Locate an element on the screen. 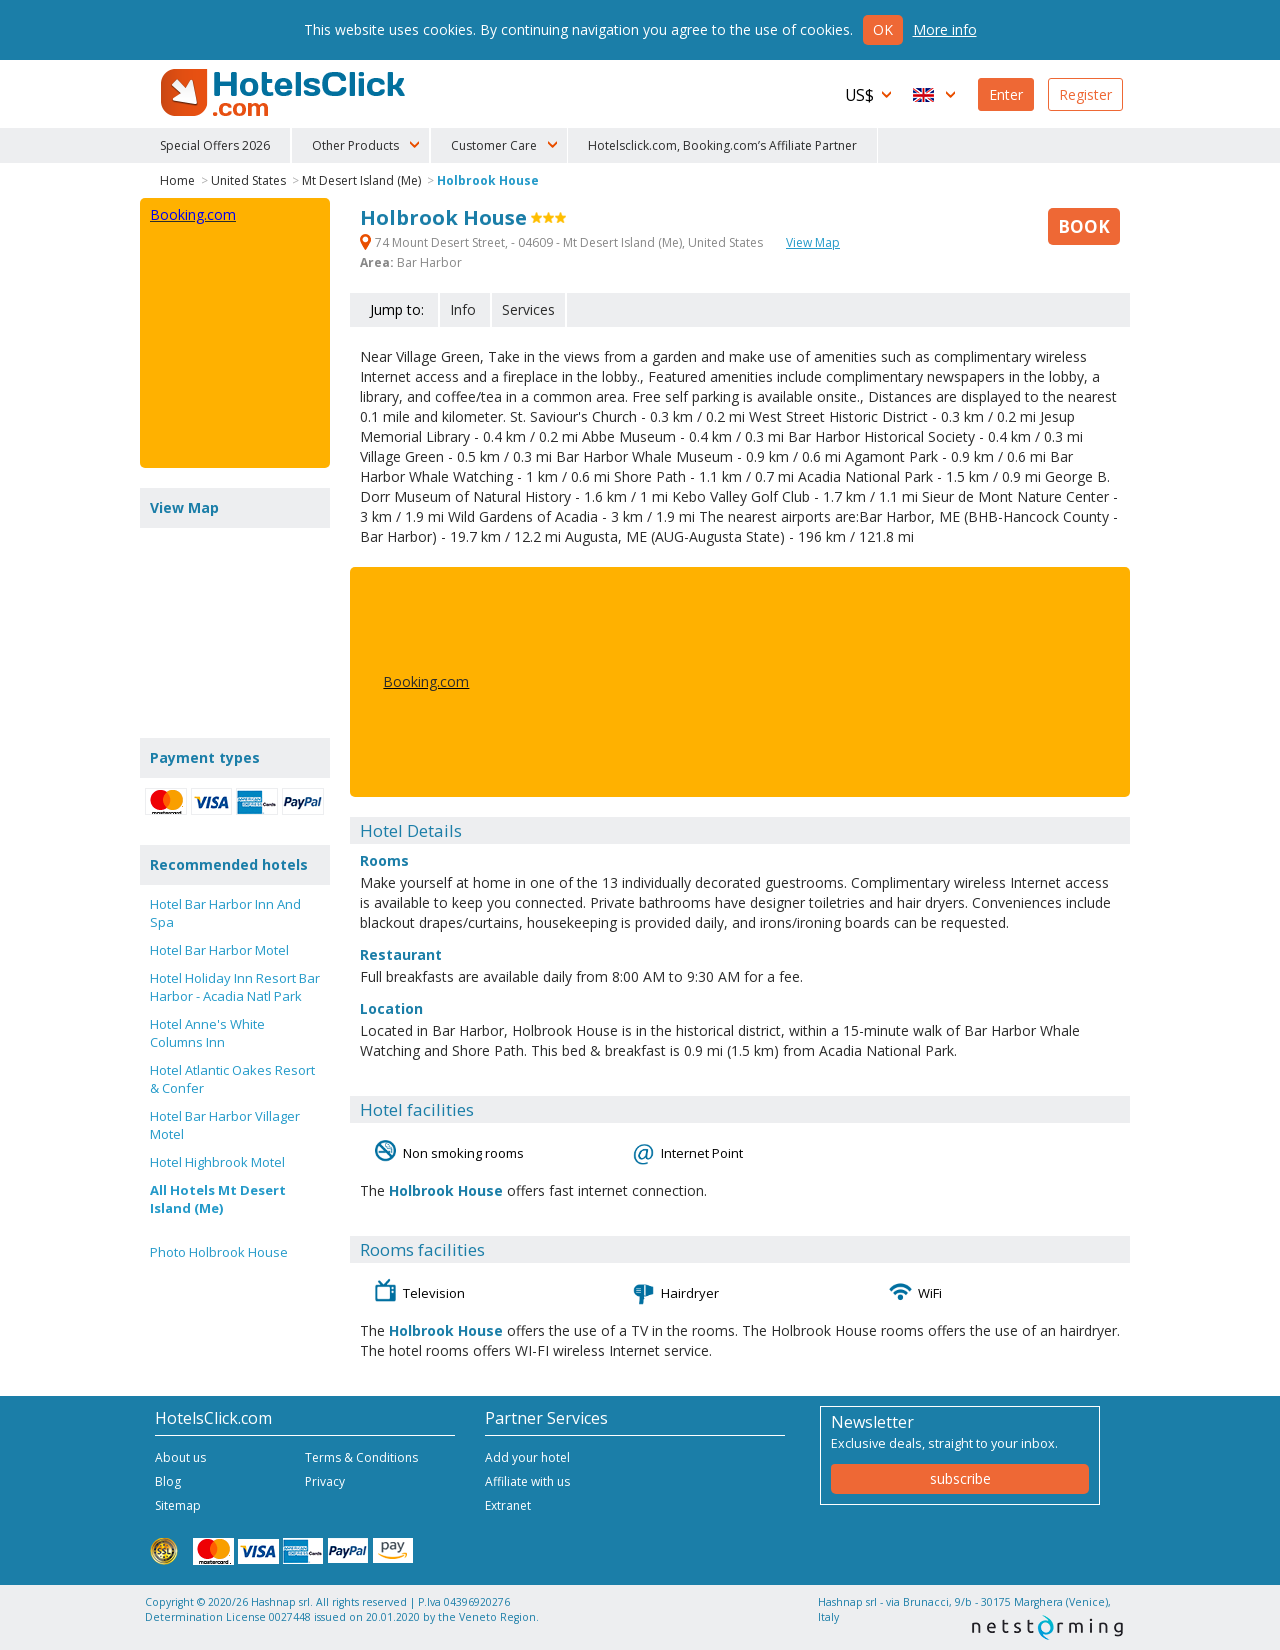 The width and height of the screenshot is (1280, 1650). Holbrook House is located at coordinates (488, 180).